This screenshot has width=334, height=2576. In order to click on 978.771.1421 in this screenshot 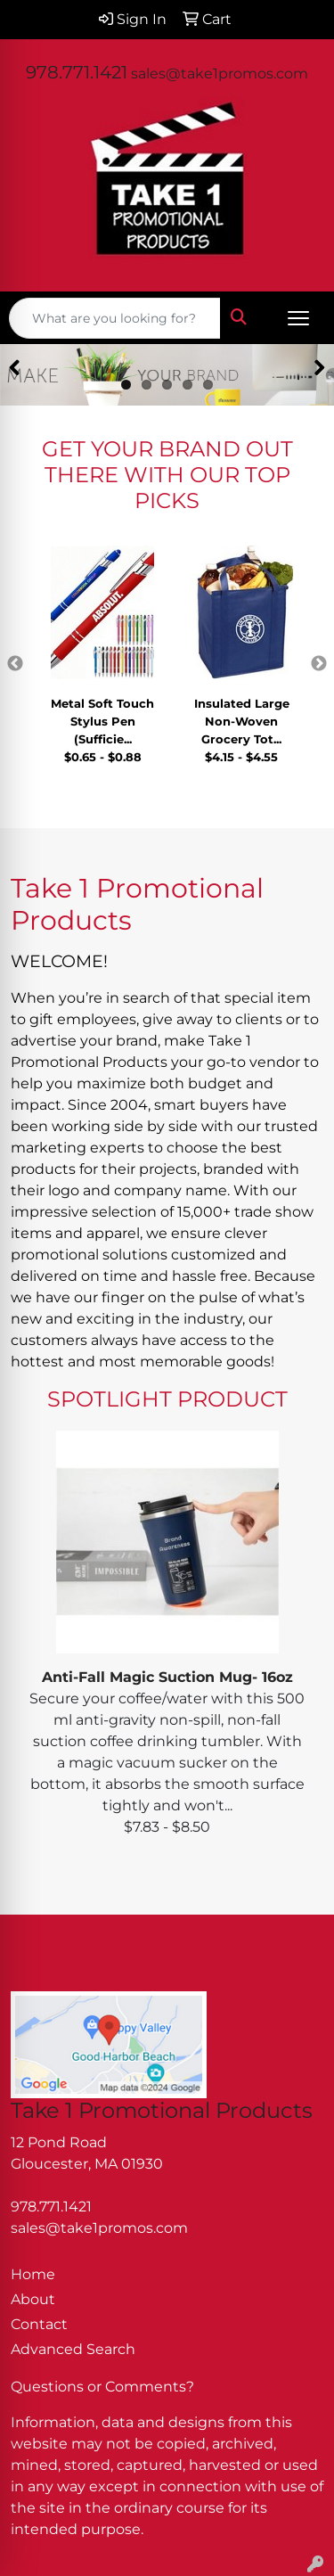, I will do `click(76, 72)`.